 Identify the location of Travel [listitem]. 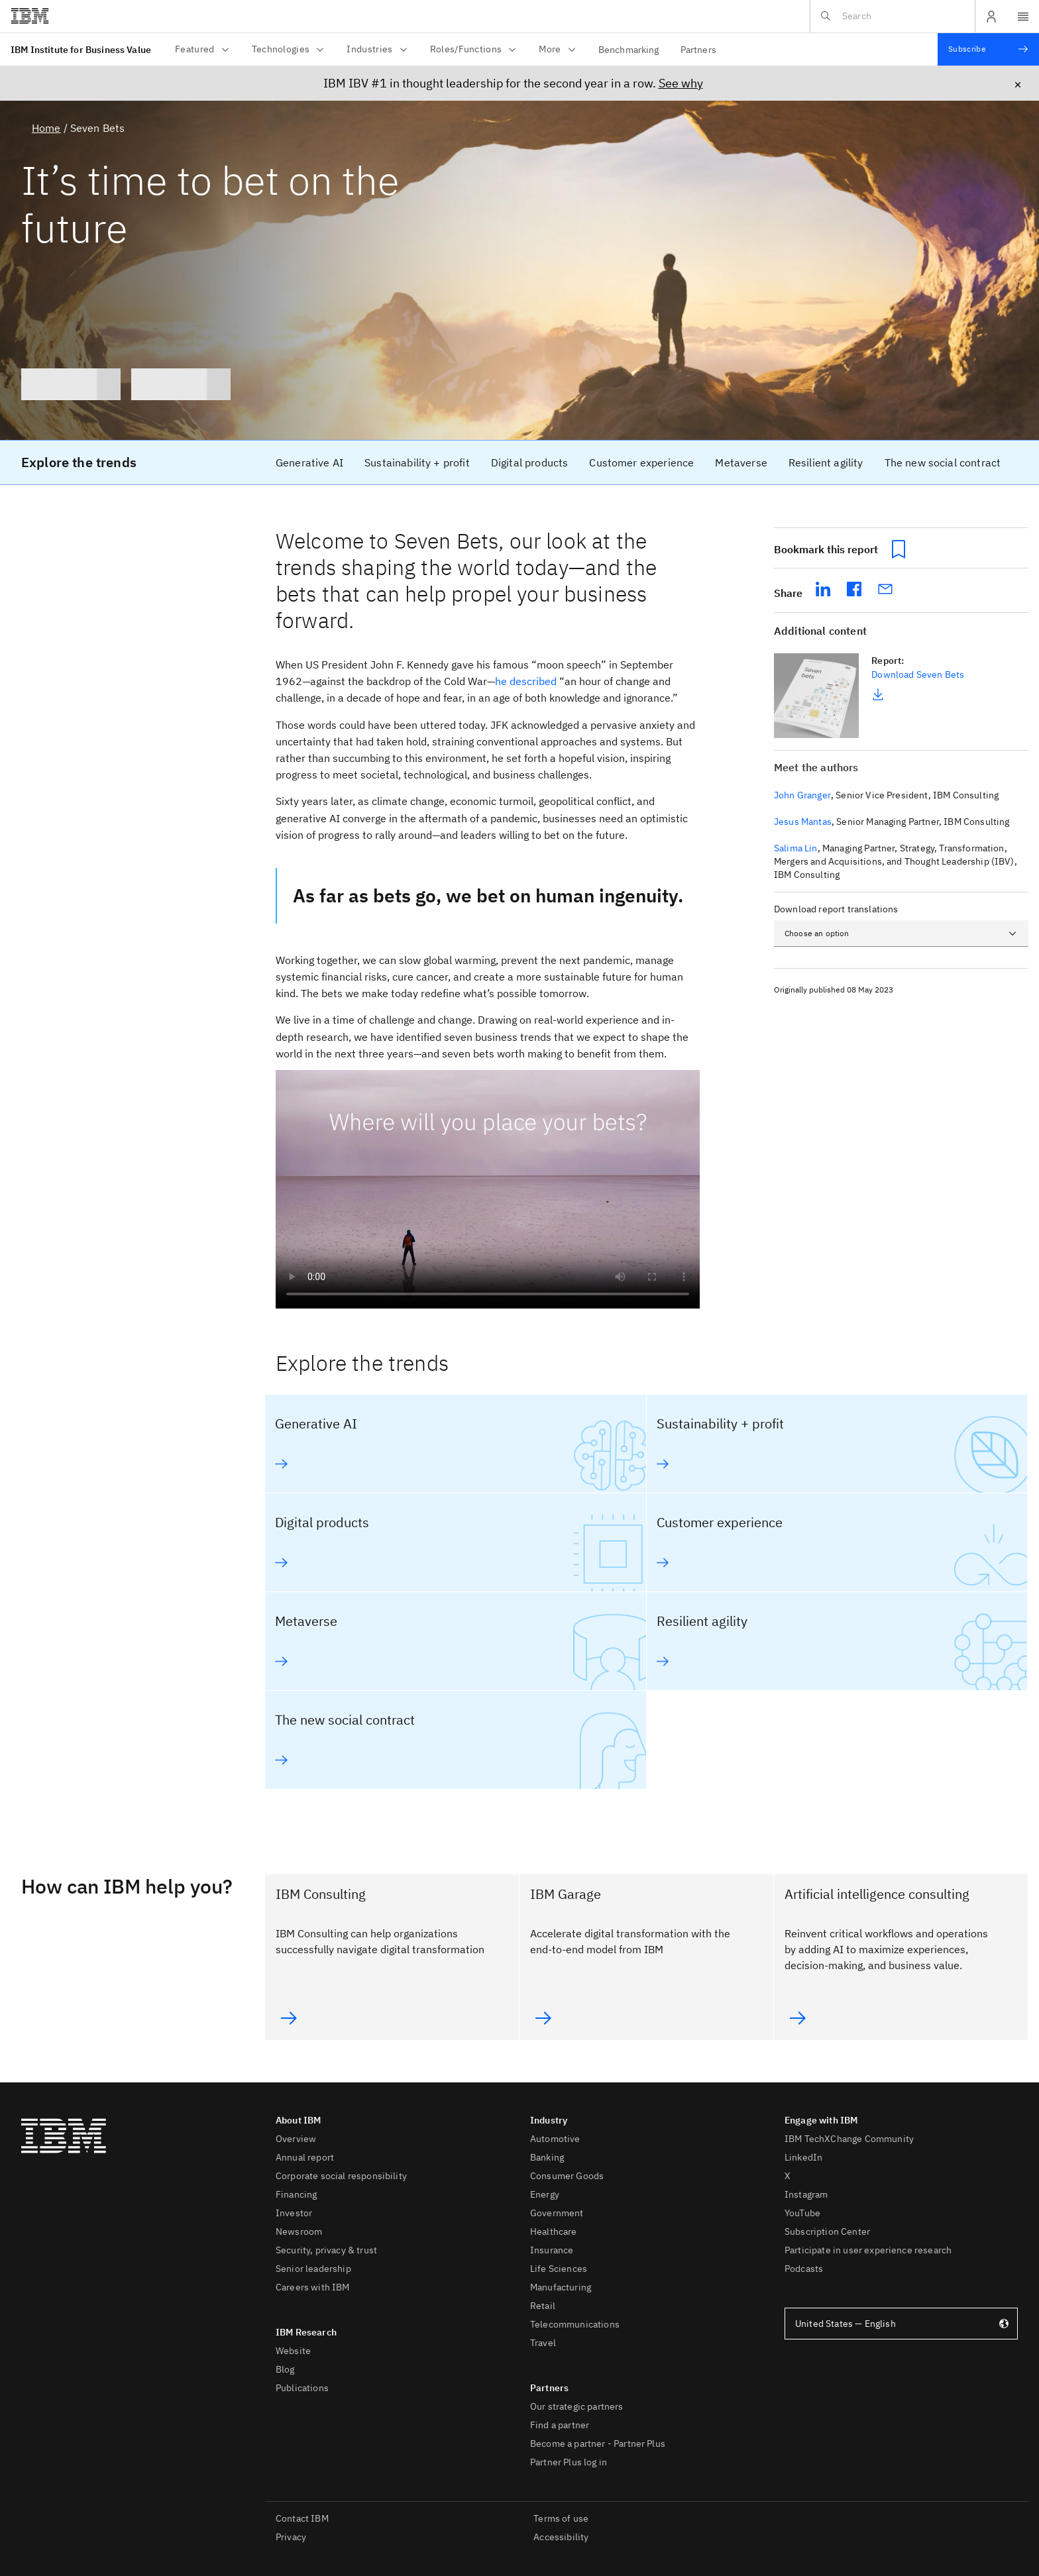
(543, 2343).